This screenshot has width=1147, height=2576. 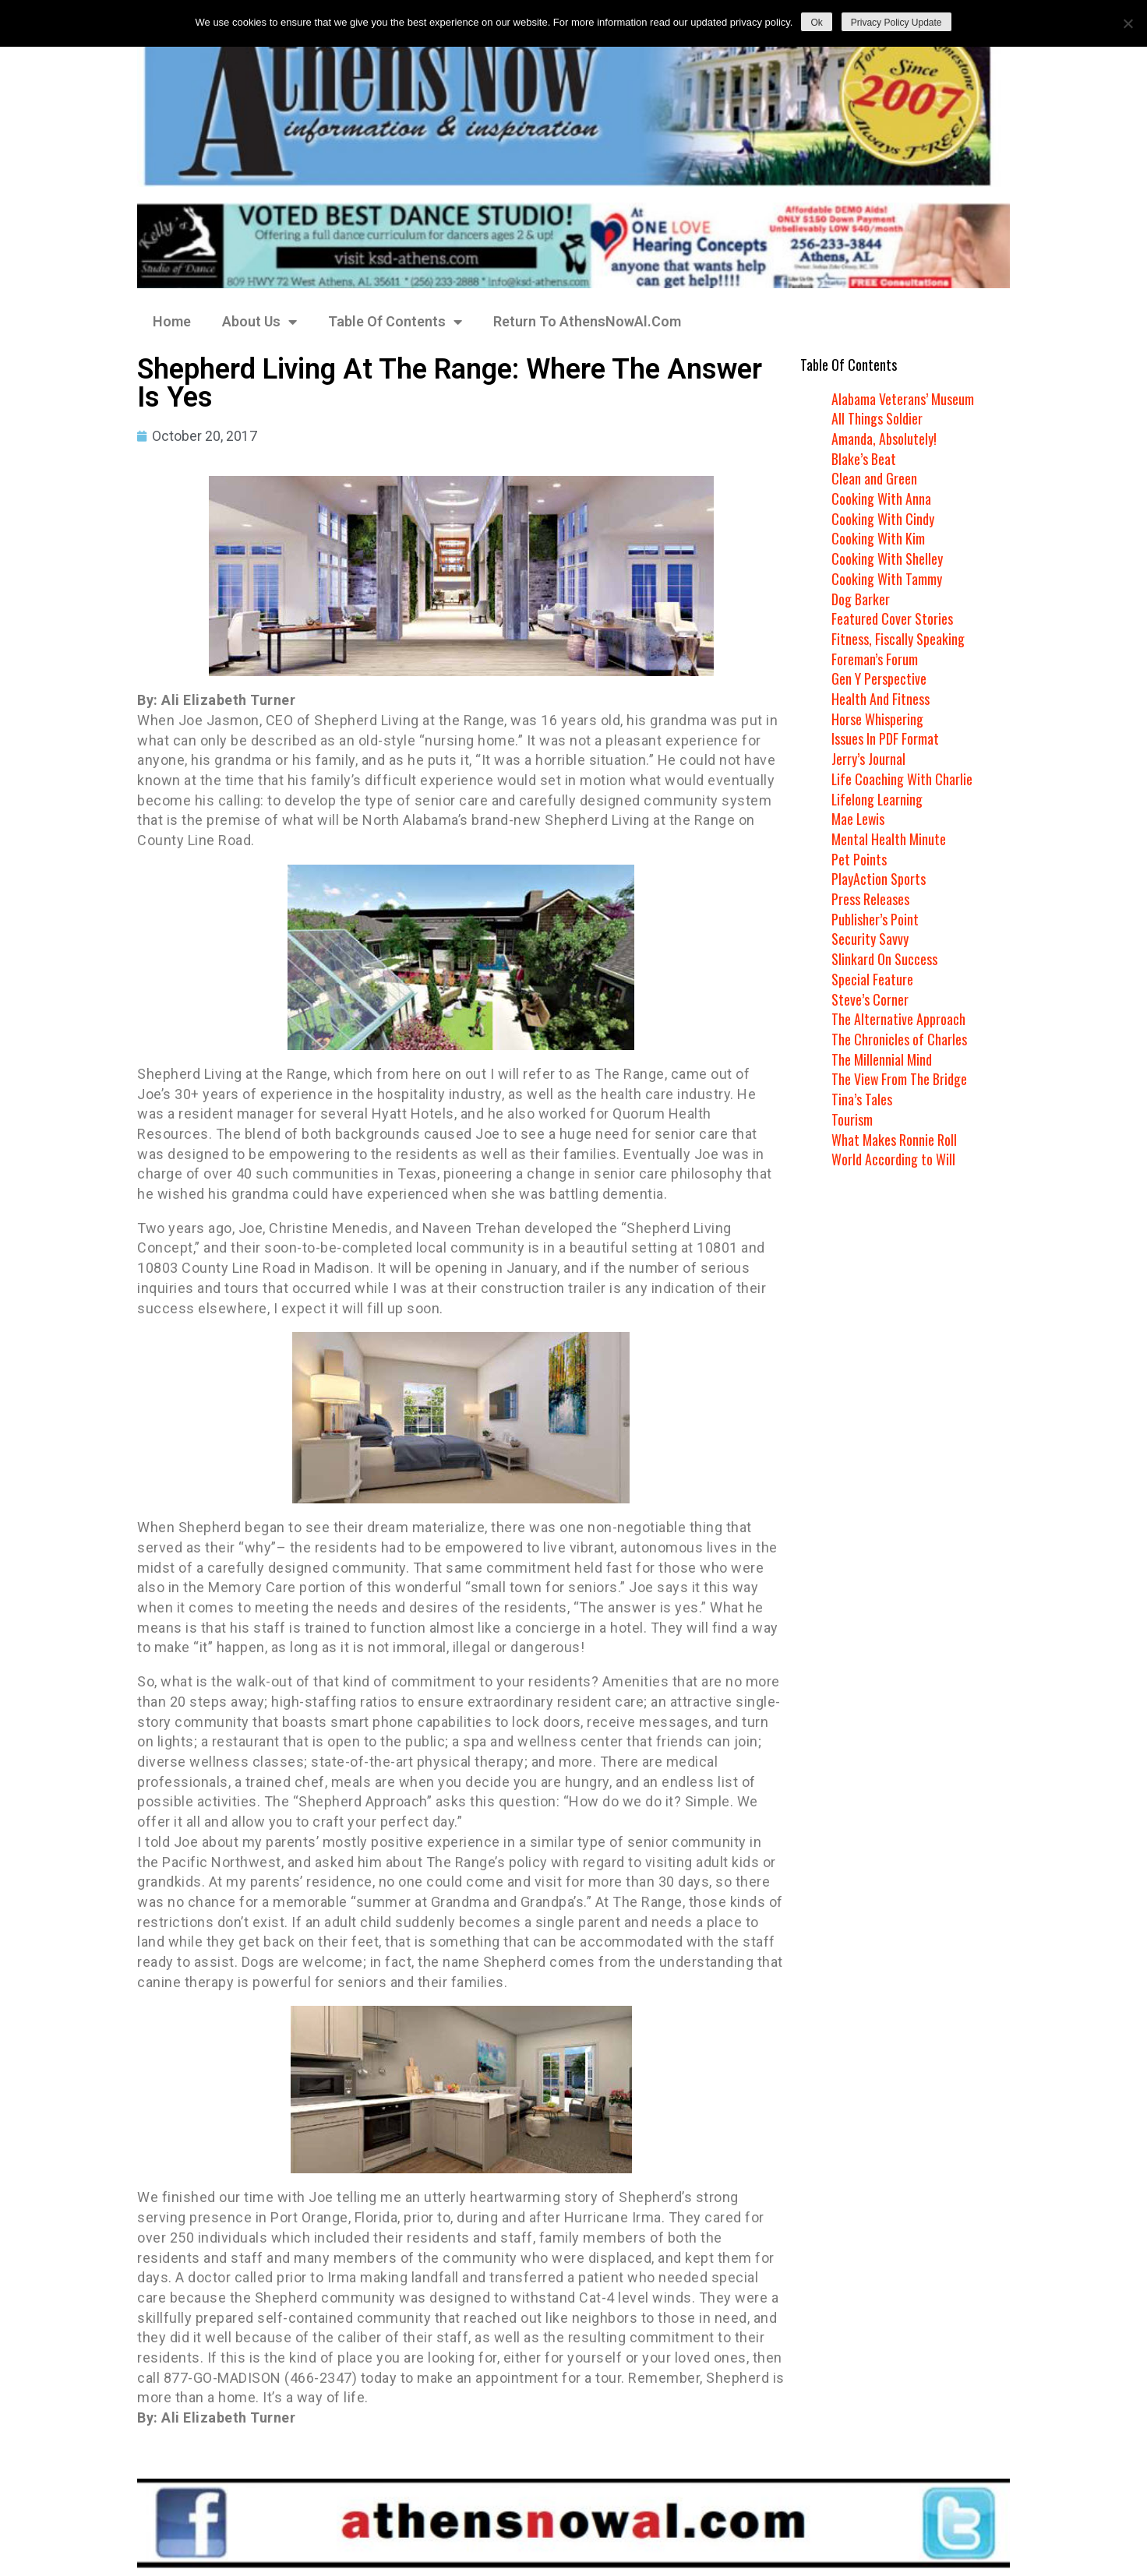 I want to click on What Makes Ronnie Roll, so click(x=894, y=1139).